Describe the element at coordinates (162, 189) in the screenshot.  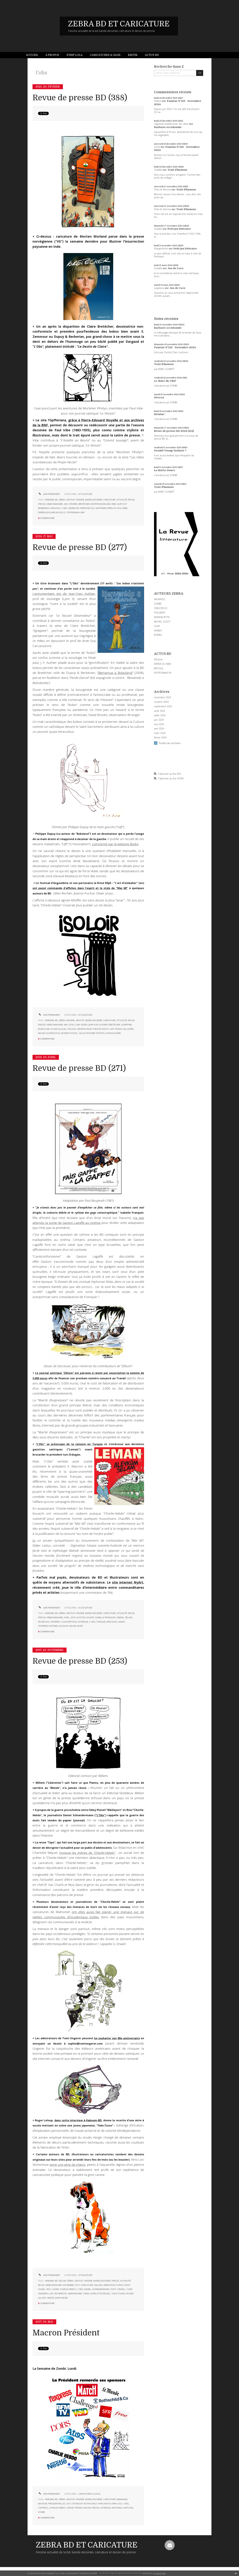
I see `Toto le Héros` at that location.